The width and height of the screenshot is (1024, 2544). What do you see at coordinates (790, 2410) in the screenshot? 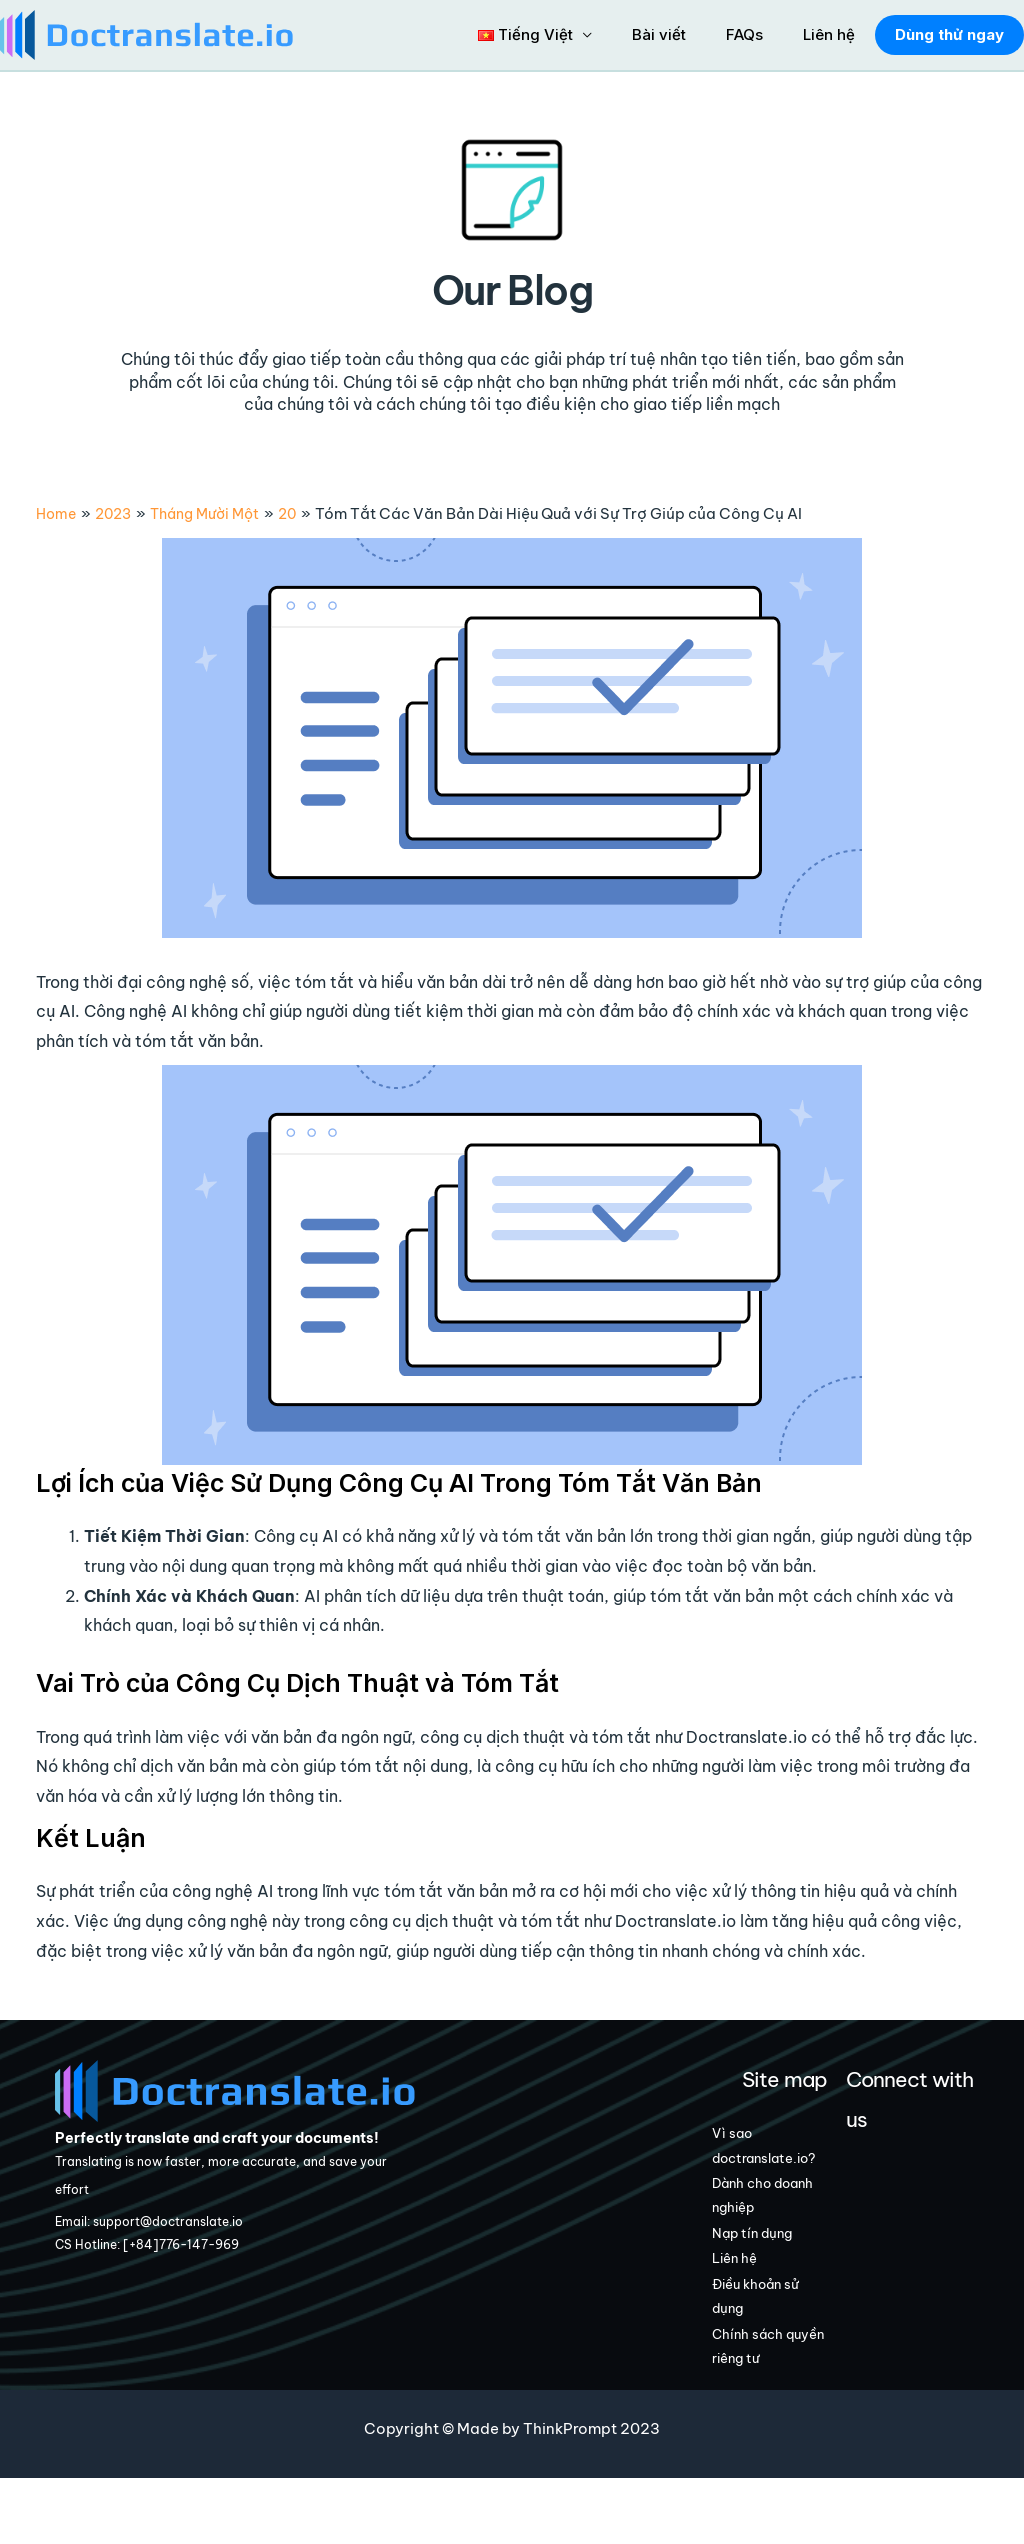
I see `Chính sách quyền riêng tư` at bounding box center [790, 2410].